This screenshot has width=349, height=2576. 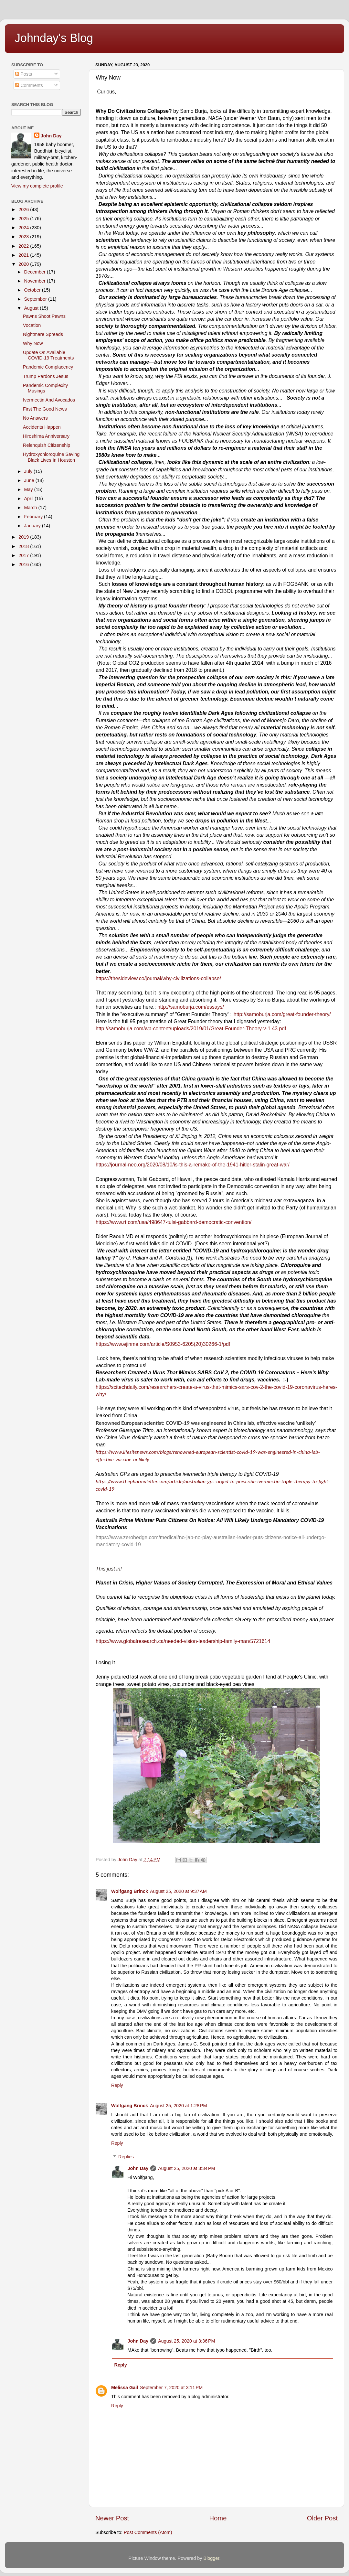 What do you see at coordinates (24, 246) in the screenshot?
I see `2022` at bounding box center [24, 246].